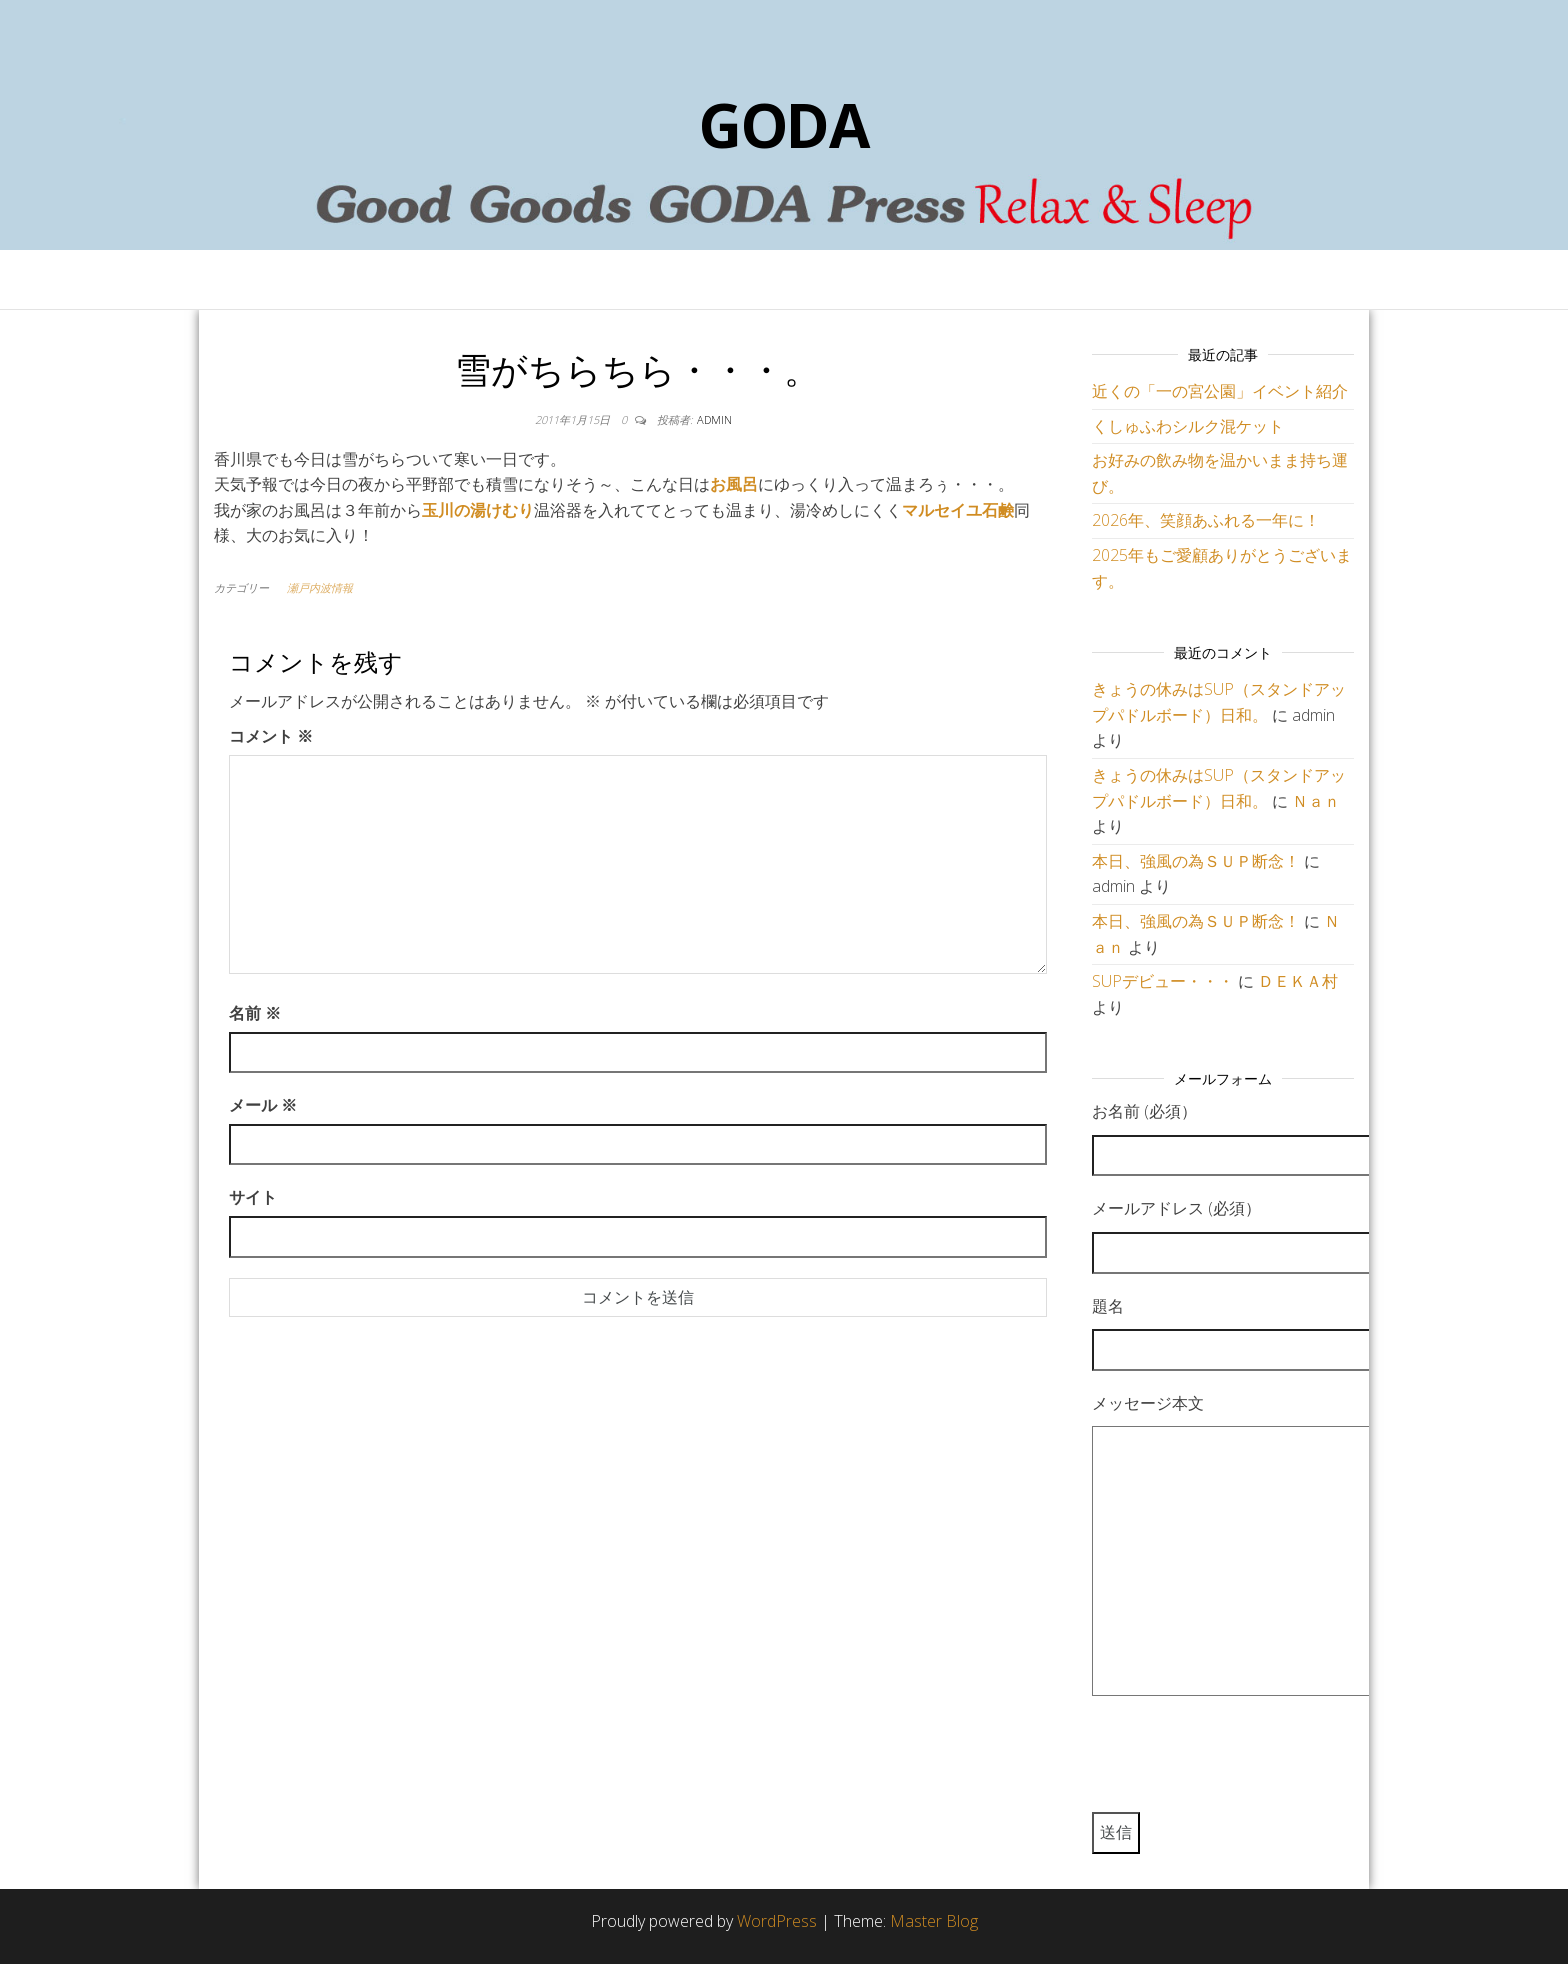 The image size is (1568, 1964). What do you see at coordinates (958, 510) in the screenshot?
I see `マルセイユ石鹸` at bounding box center [958, 510].